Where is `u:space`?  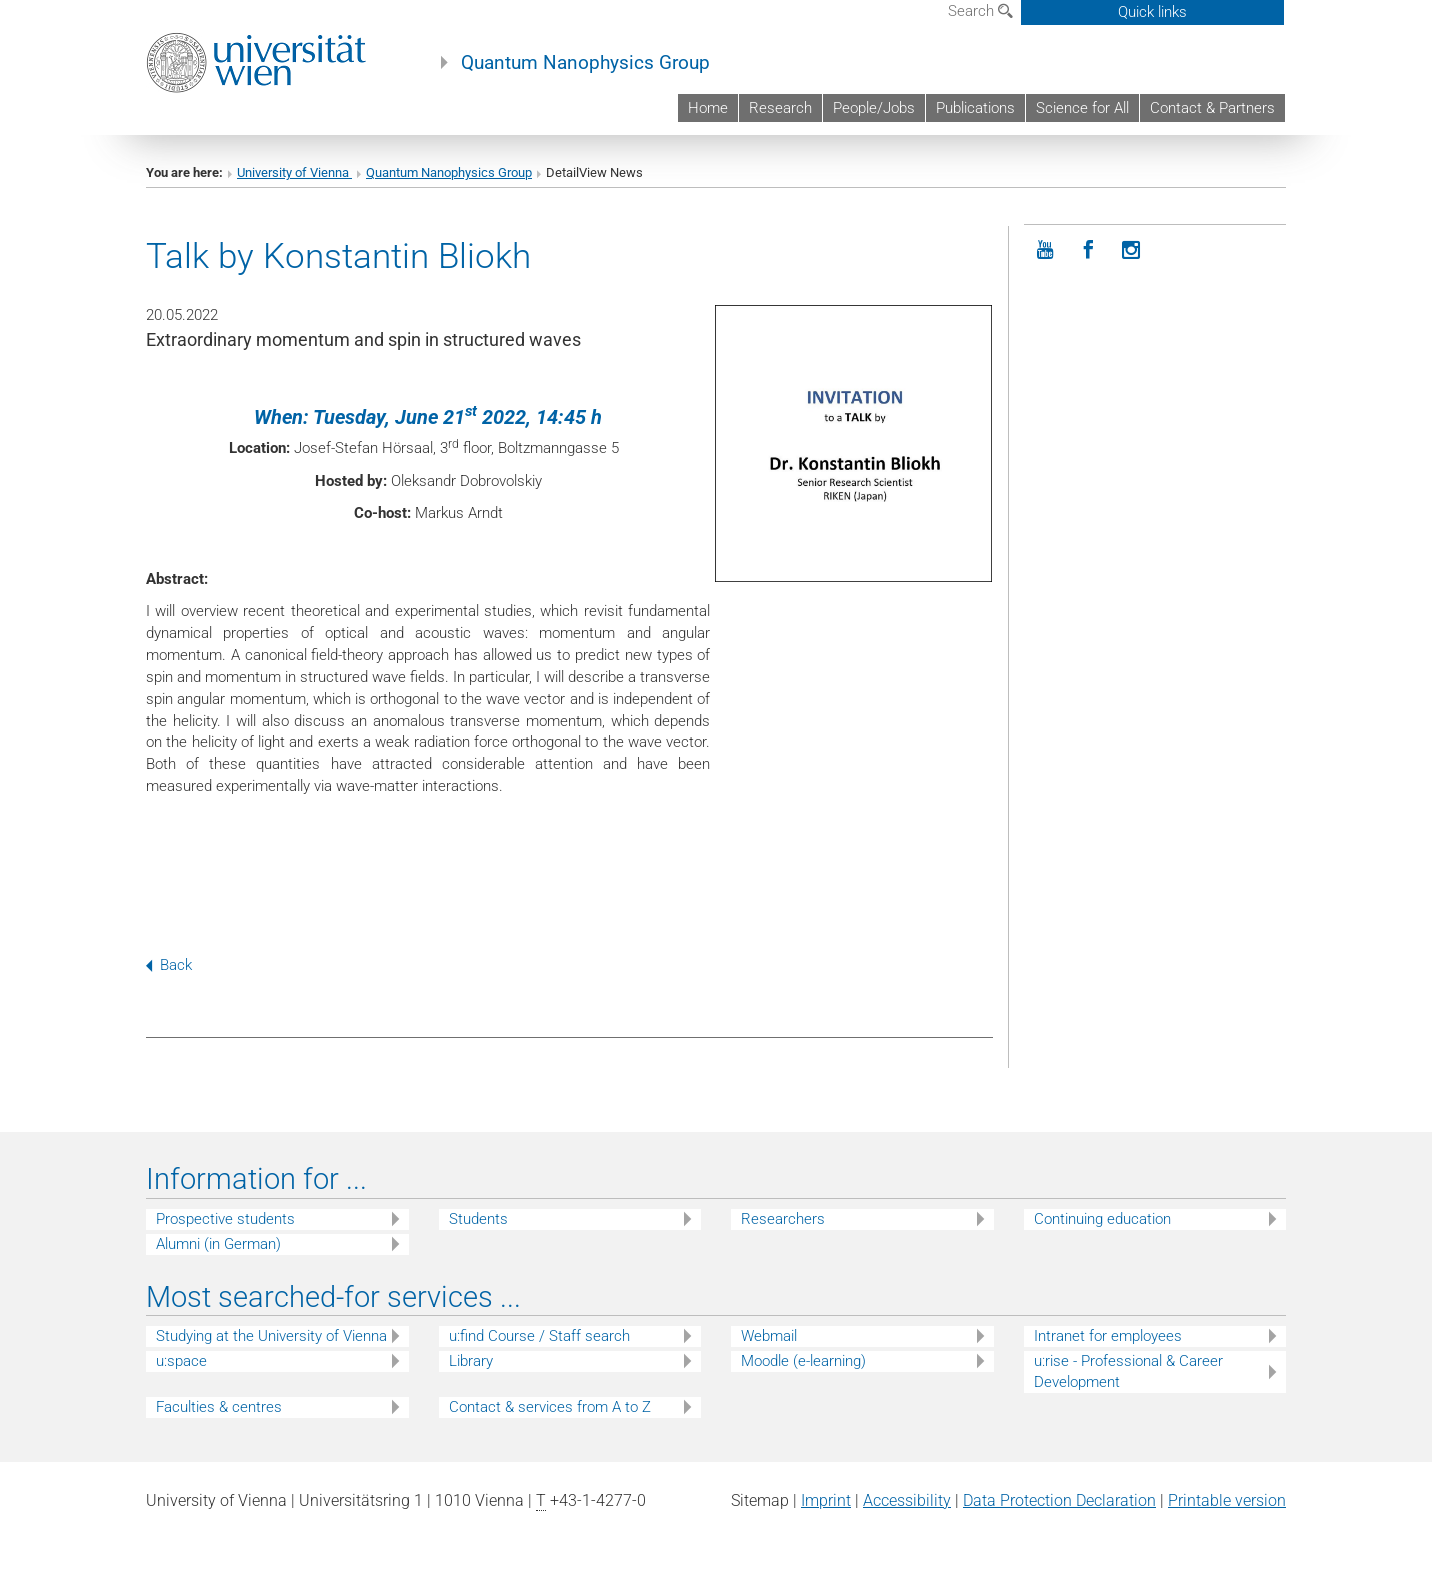
u:space is located at coordinates (181, 1361).